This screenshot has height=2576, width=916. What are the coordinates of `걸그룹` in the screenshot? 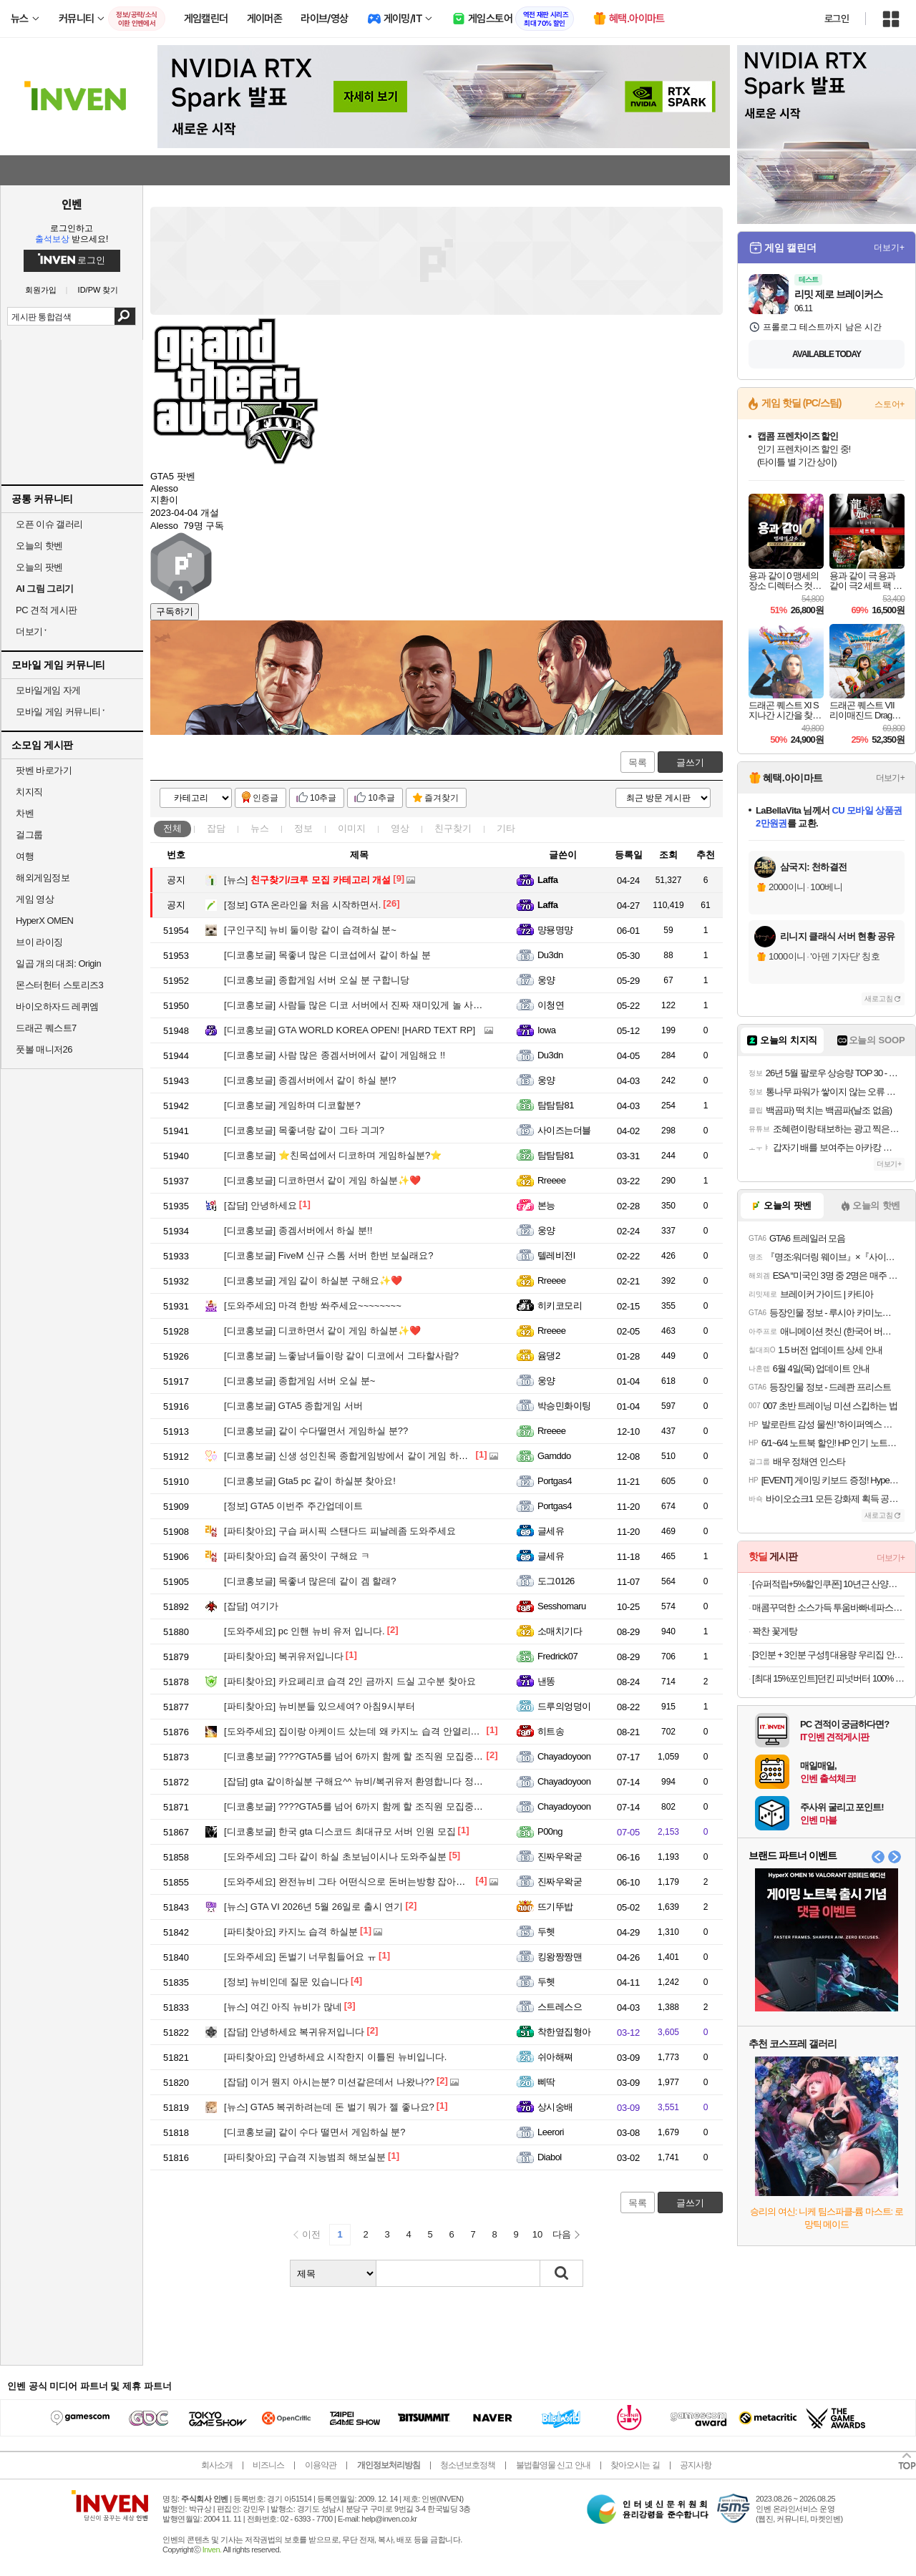 It's located at (29, 834).